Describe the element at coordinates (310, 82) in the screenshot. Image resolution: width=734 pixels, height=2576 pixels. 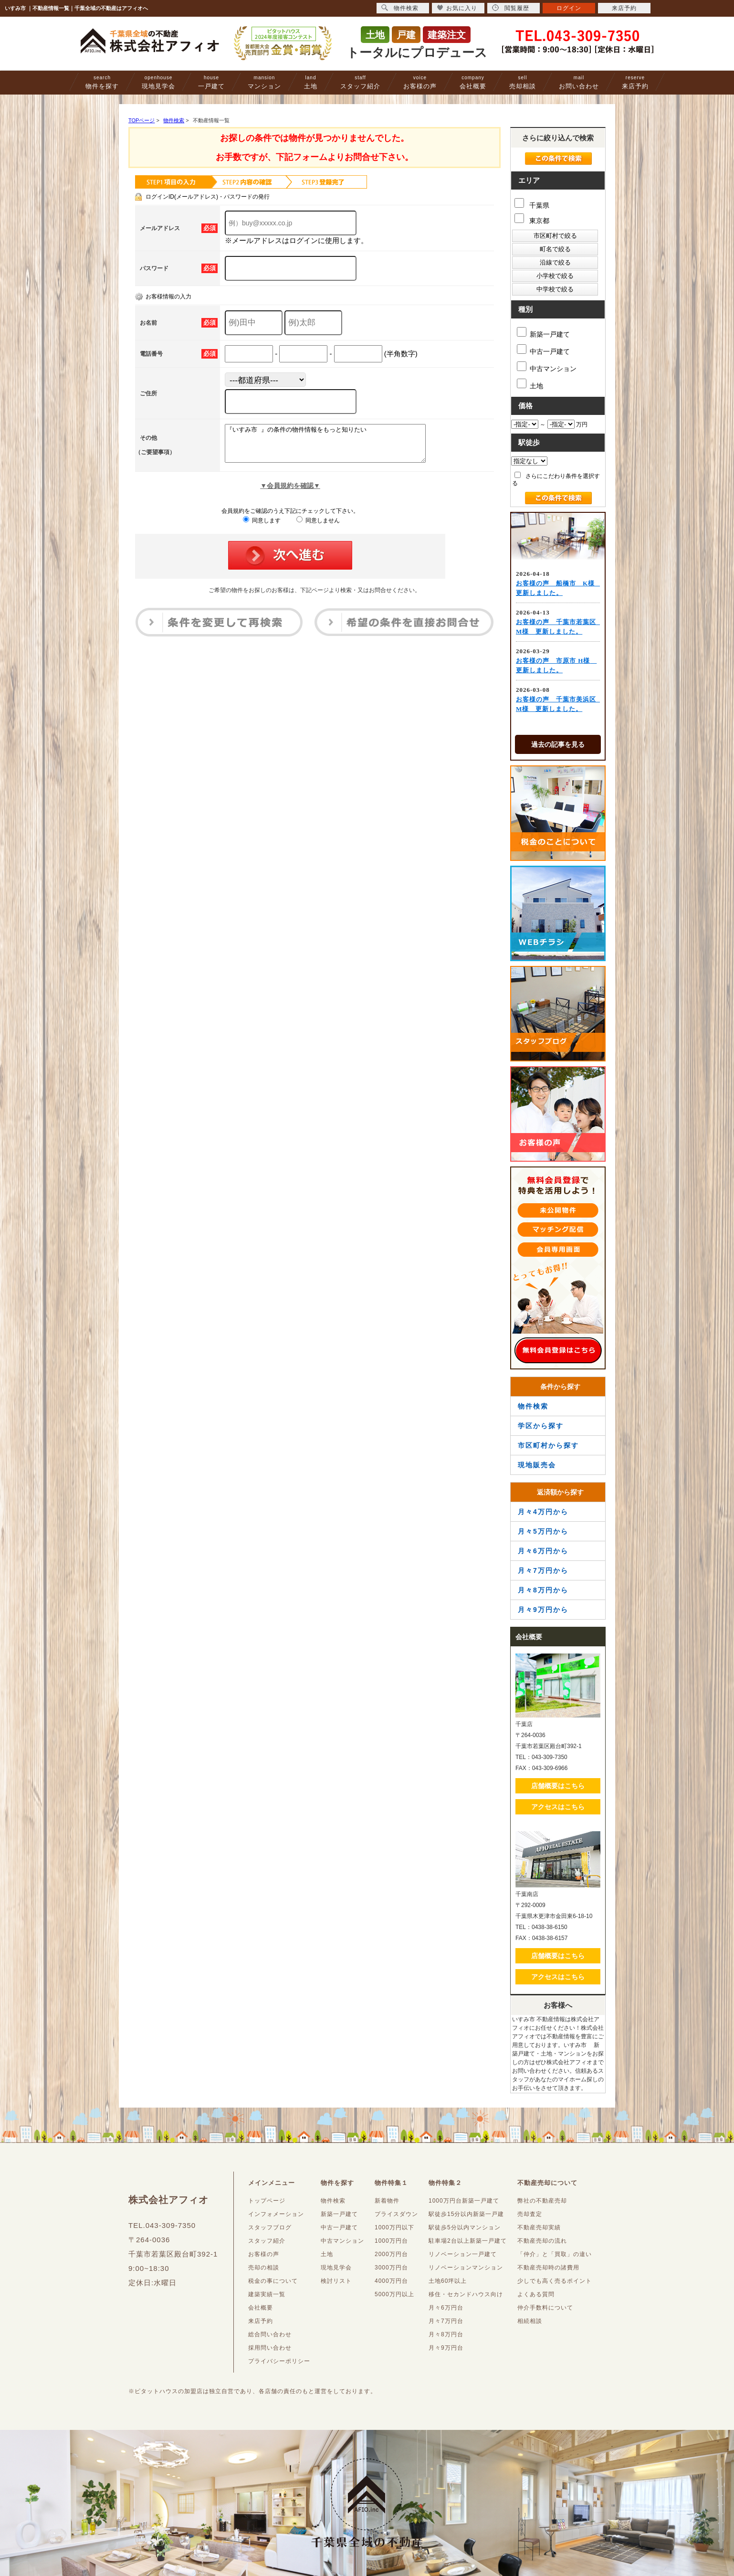
I see `土地` at that location.